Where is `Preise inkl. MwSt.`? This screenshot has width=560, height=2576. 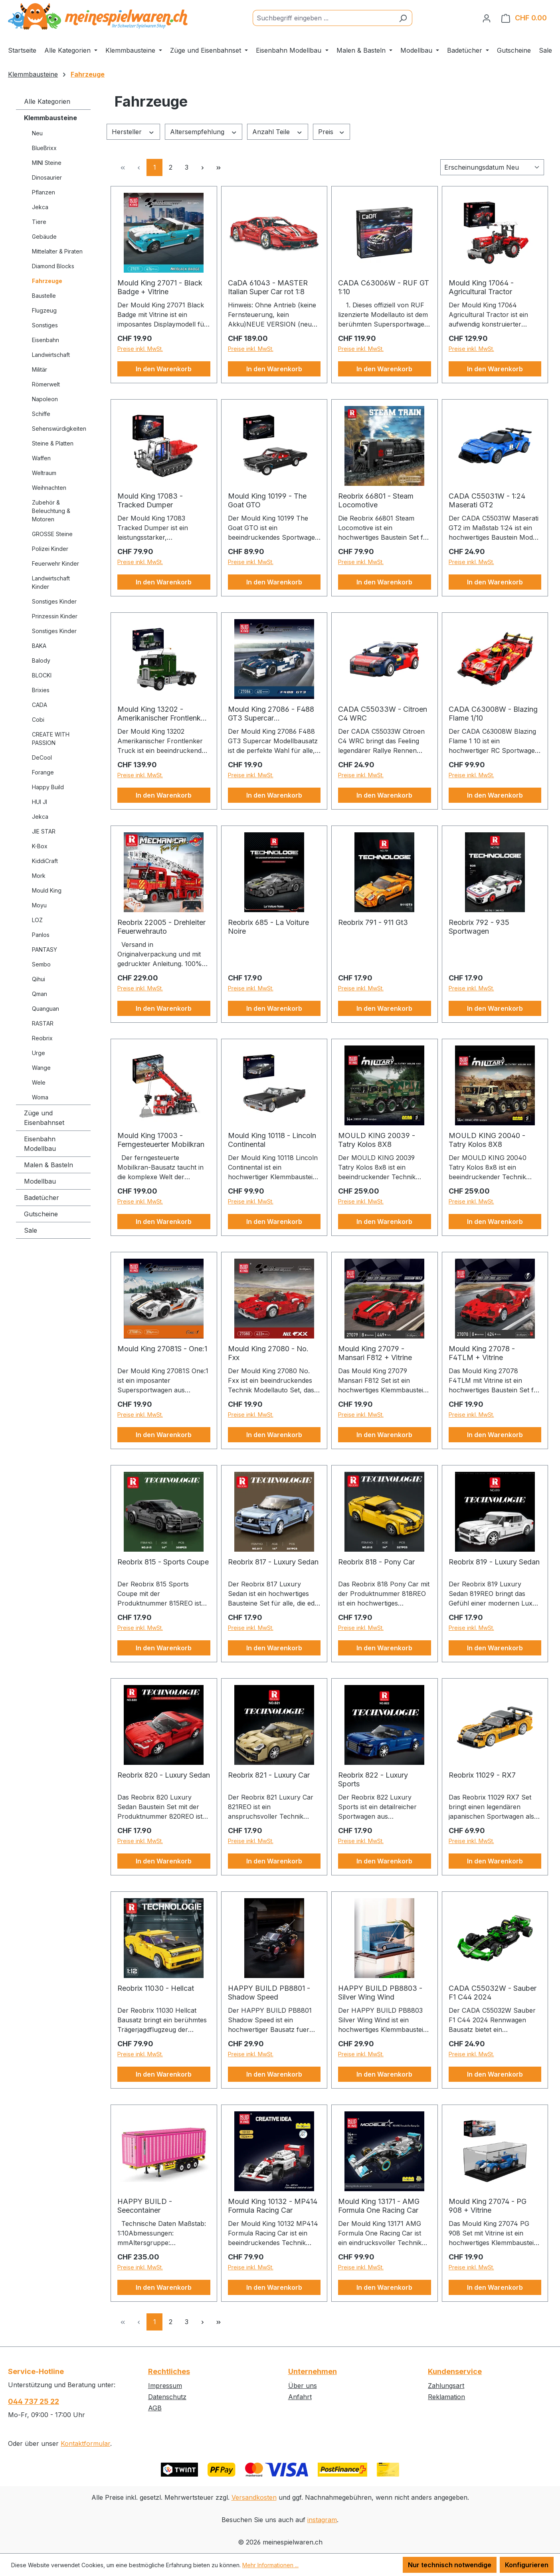
Preise inkl. MwSt. is located at coordinates (140, 348).